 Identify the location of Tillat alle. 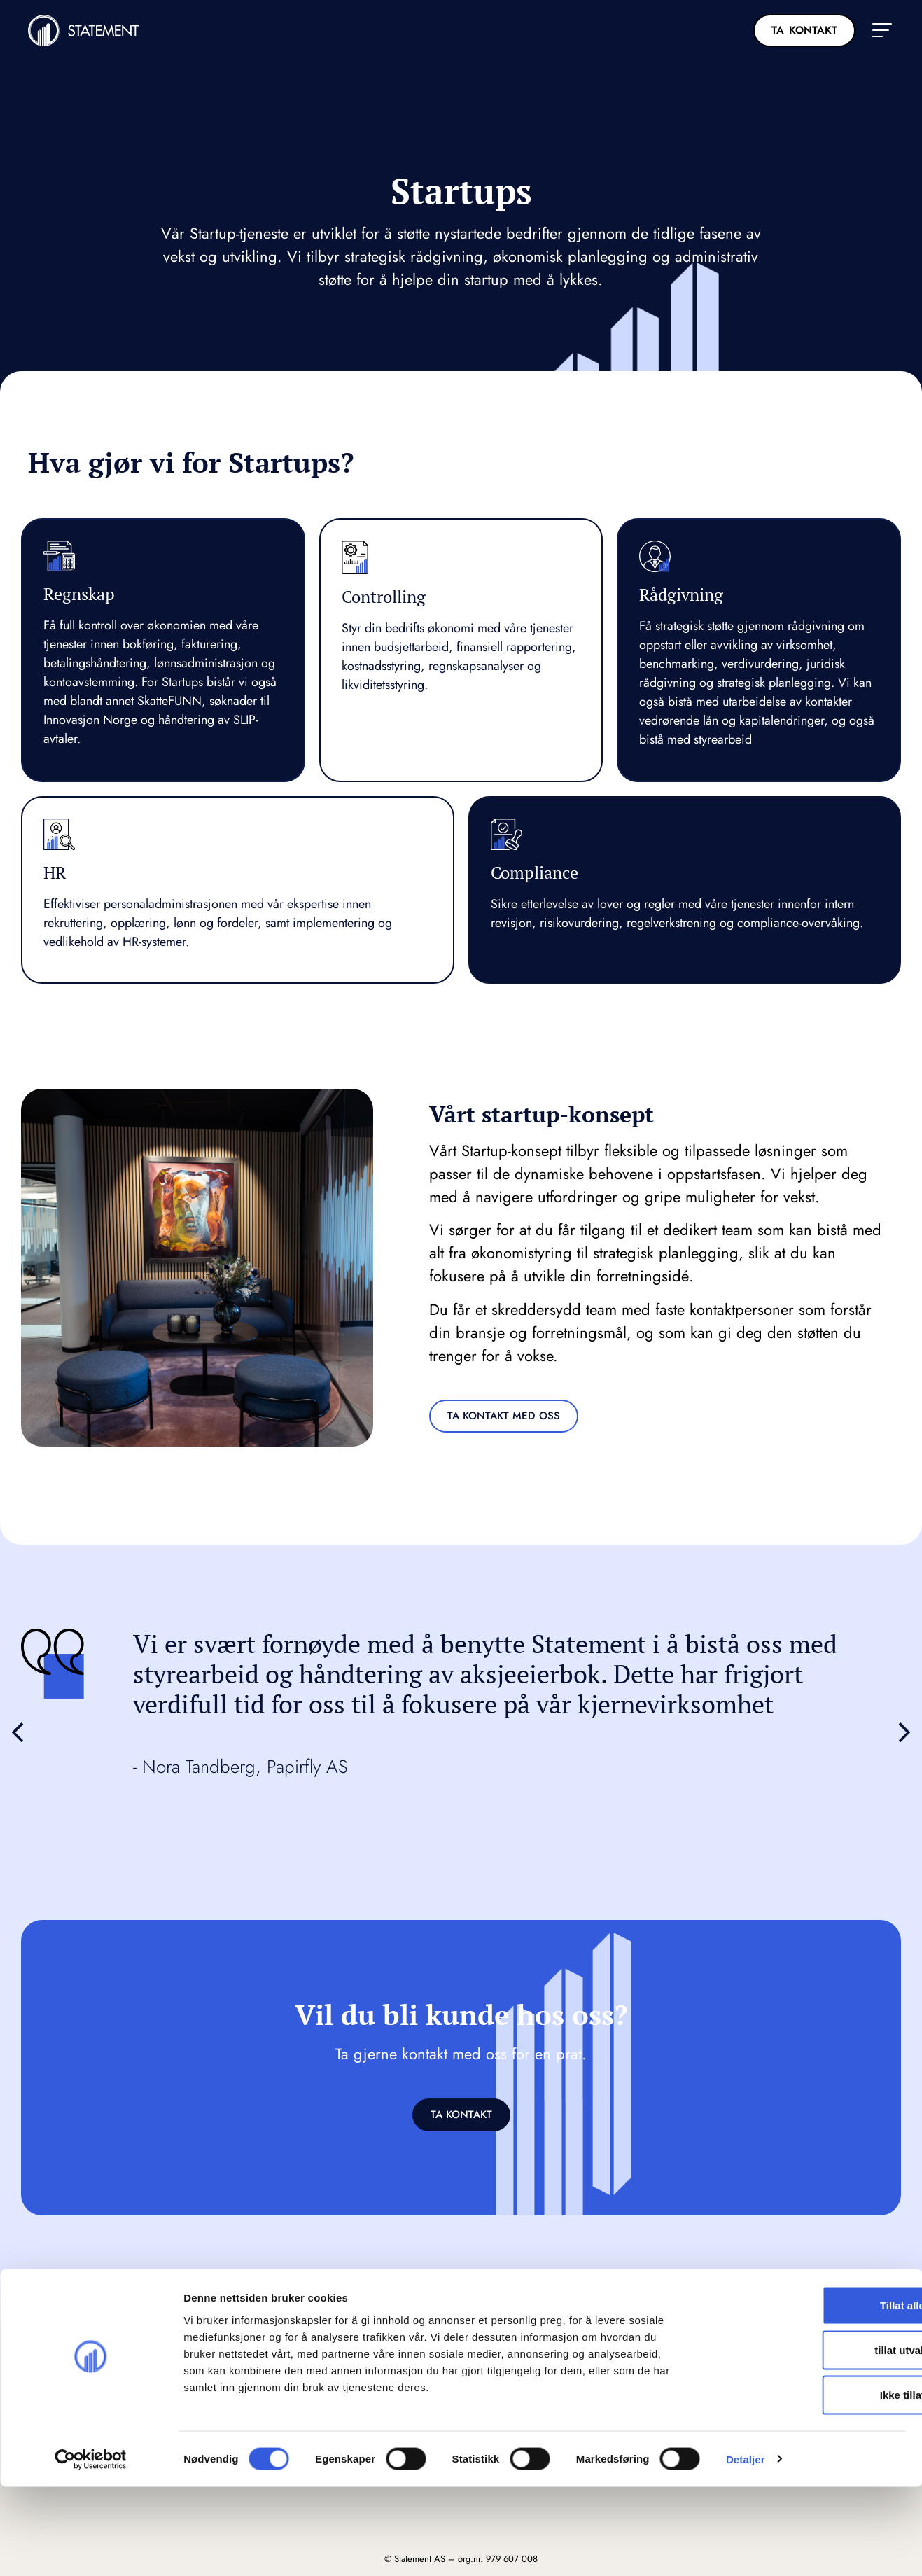
(805, 2394).